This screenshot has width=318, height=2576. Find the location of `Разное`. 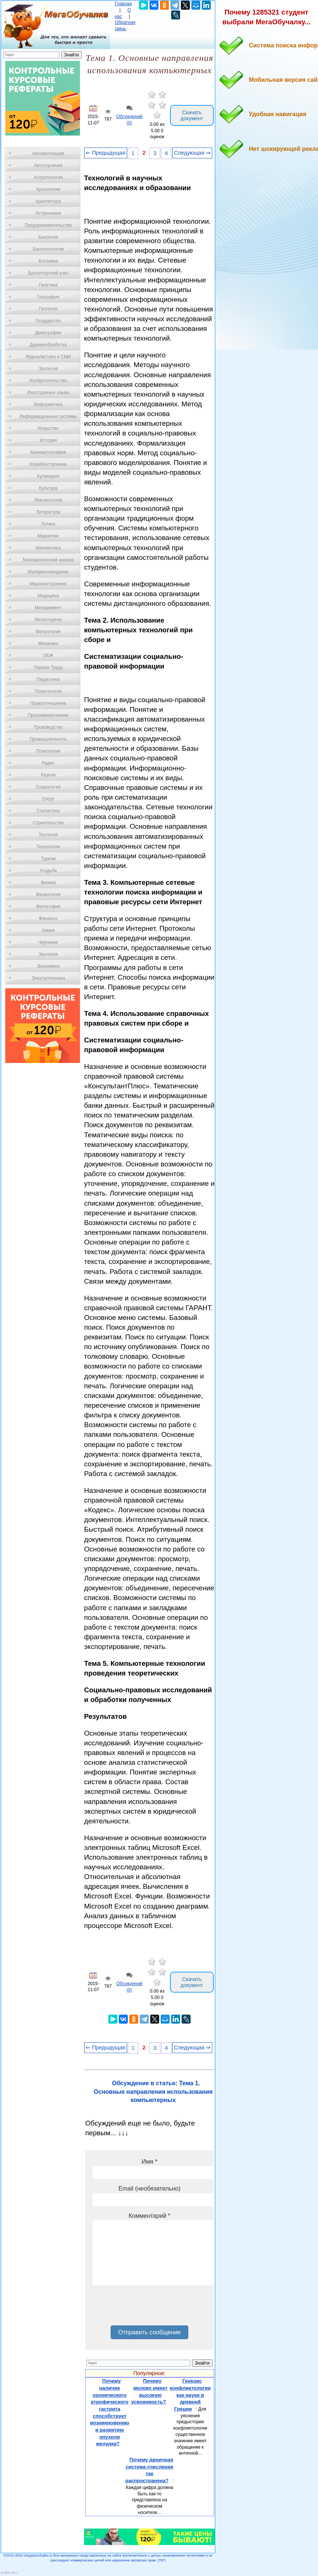

Разное is located at coordinates (48, 775).